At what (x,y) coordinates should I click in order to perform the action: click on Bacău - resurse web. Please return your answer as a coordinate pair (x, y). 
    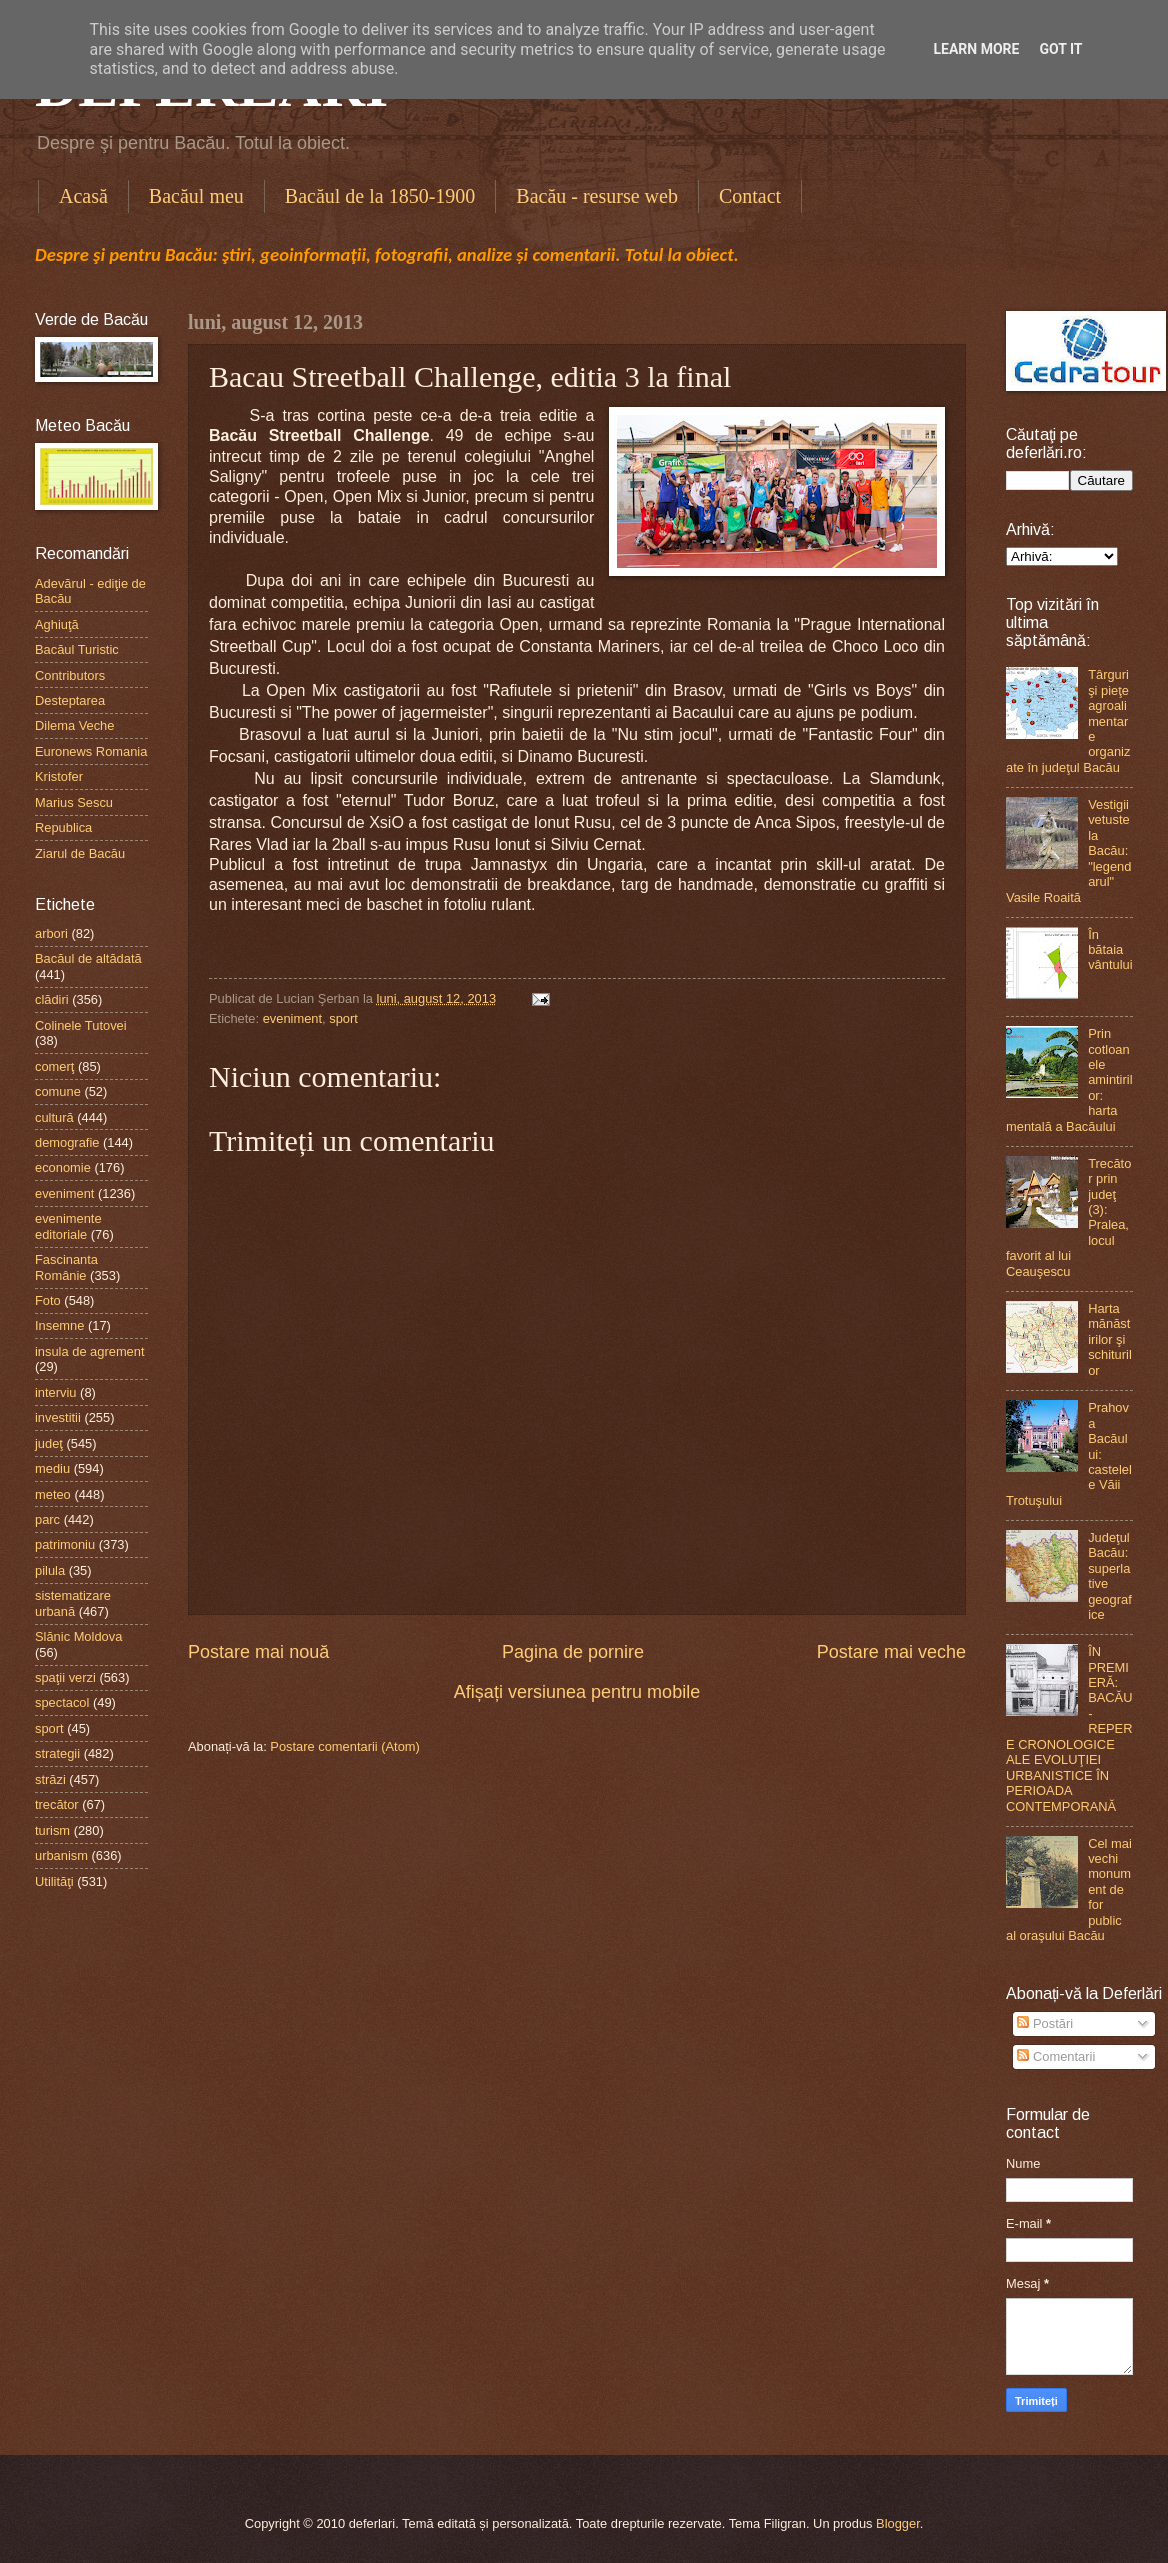
    Looking at the image, I should click on (597, 196).